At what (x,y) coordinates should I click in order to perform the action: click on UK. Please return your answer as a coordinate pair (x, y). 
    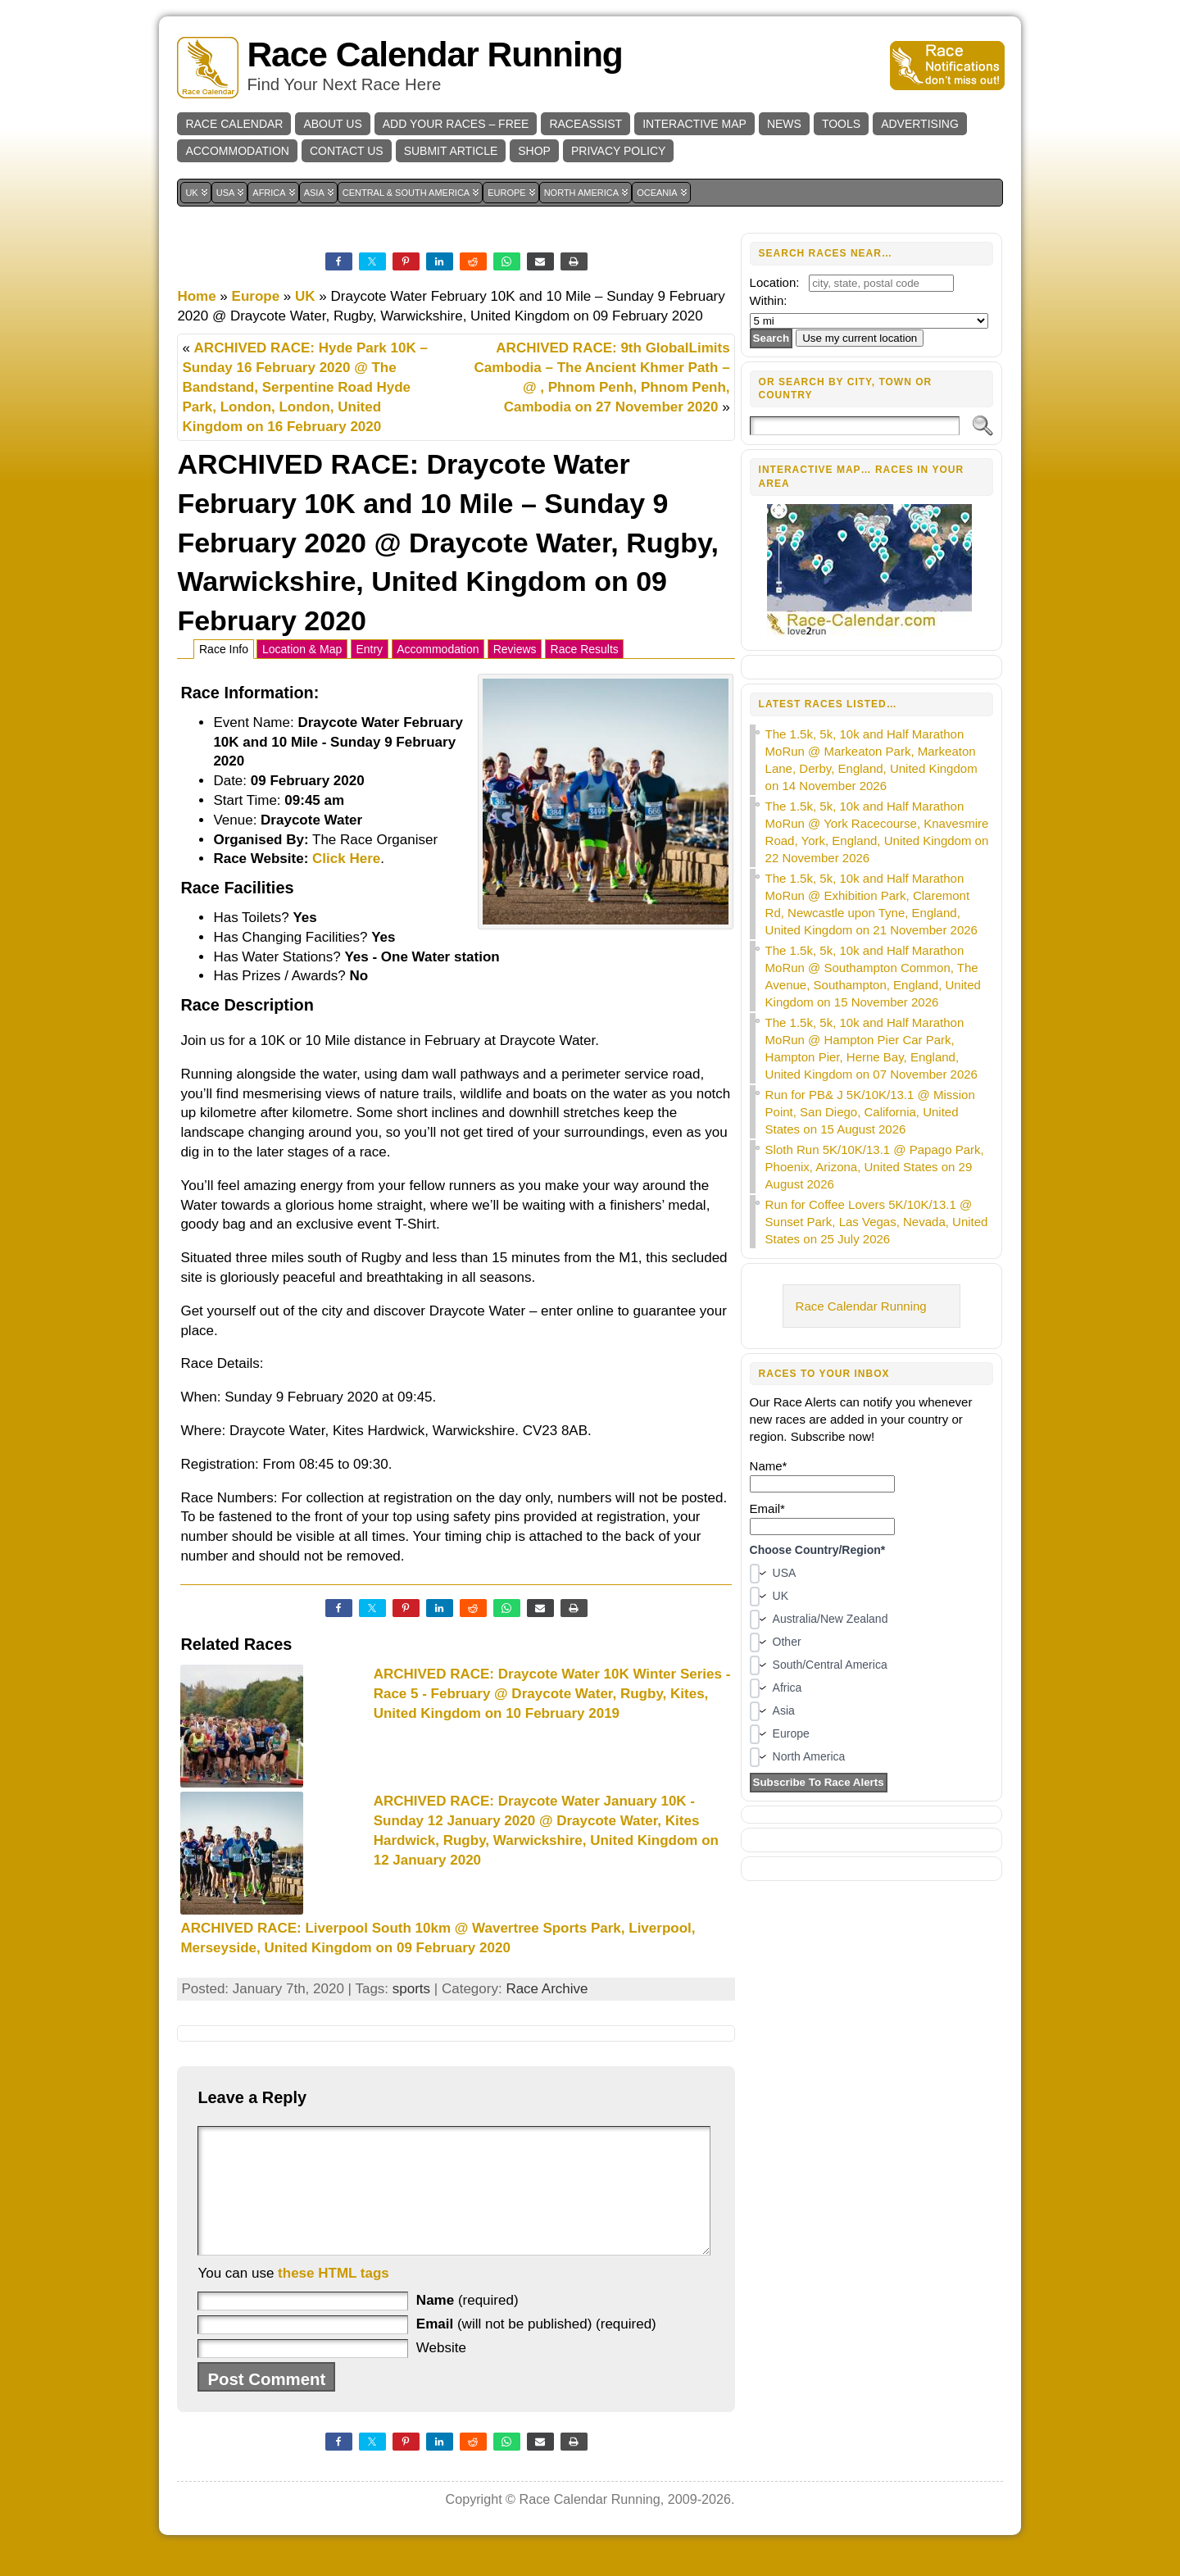
    Looking at the image, I should click on (305, 296).